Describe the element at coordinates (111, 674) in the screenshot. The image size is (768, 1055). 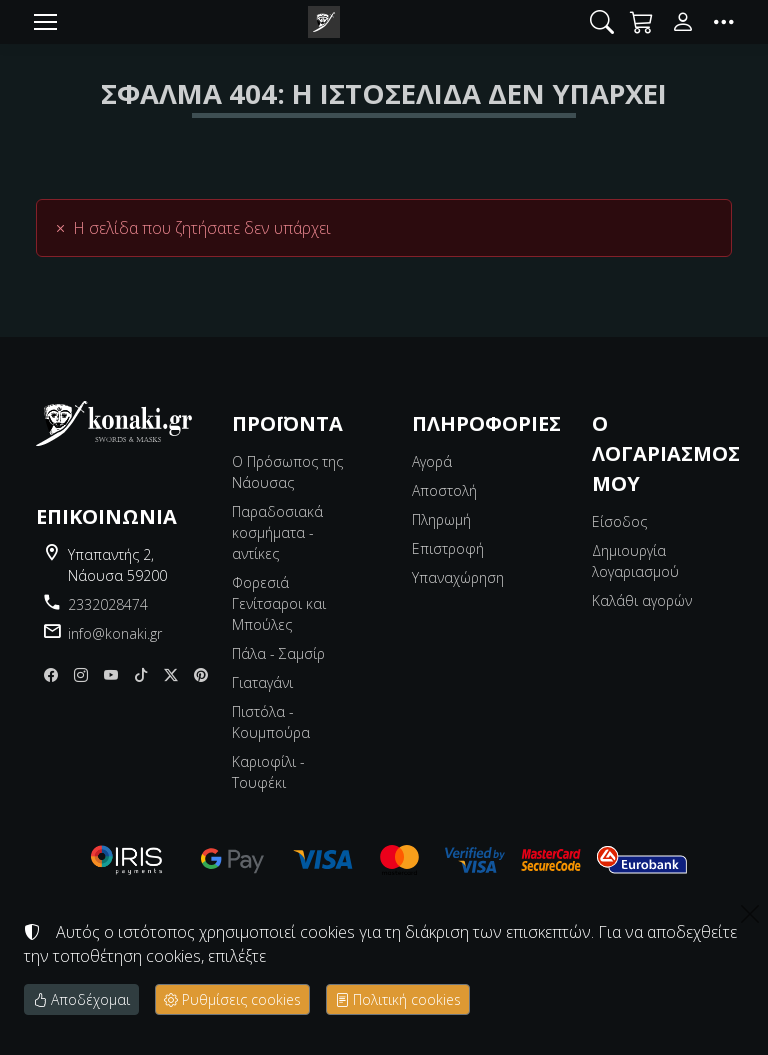
I see `[youtube]` at that location.